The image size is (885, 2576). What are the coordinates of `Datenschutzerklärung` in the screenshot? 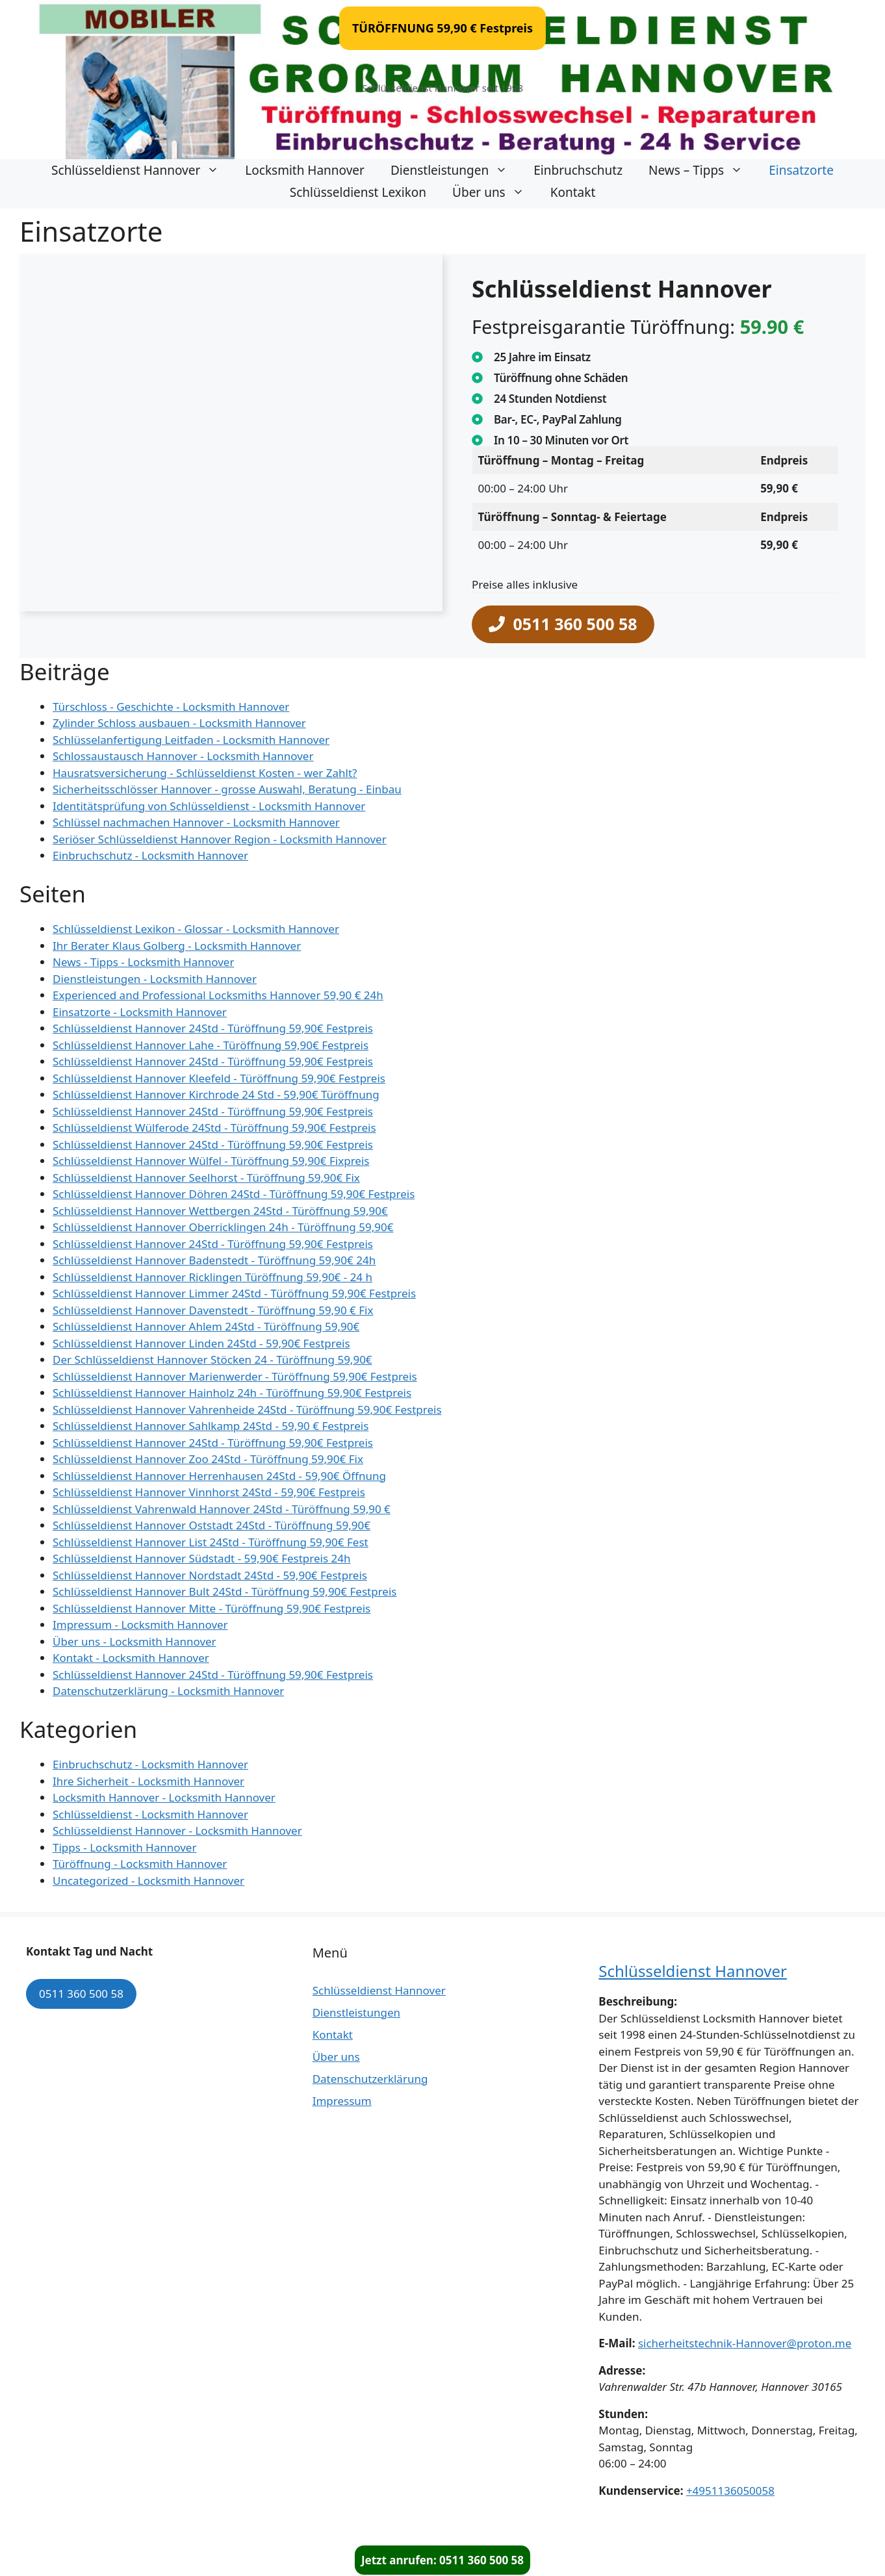 It's located at (370, 2078).